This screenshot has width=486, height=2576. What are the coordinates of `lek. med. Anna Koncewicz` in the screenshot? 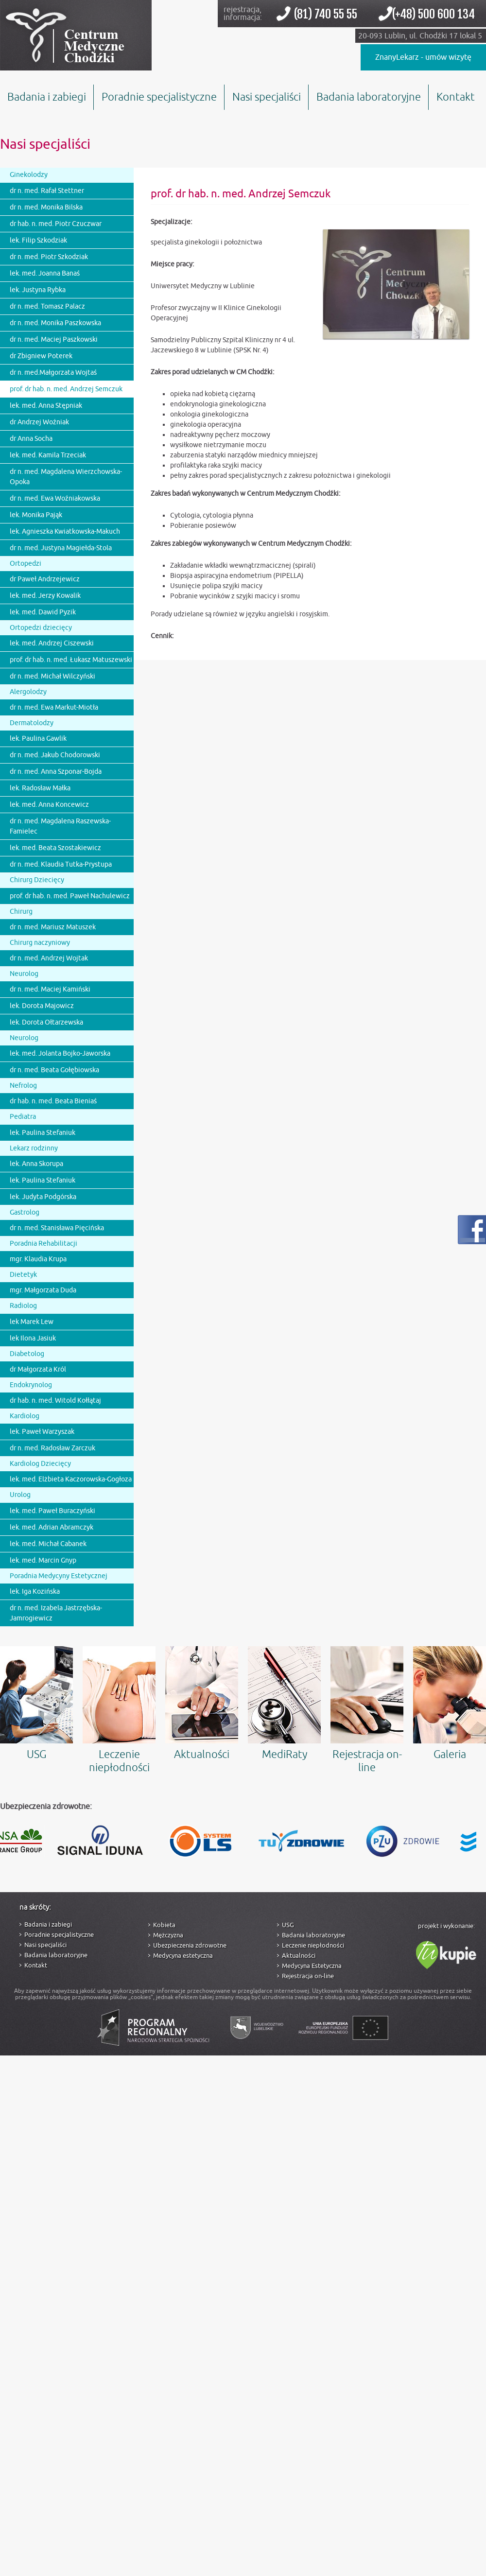 It's located at (49, 805).